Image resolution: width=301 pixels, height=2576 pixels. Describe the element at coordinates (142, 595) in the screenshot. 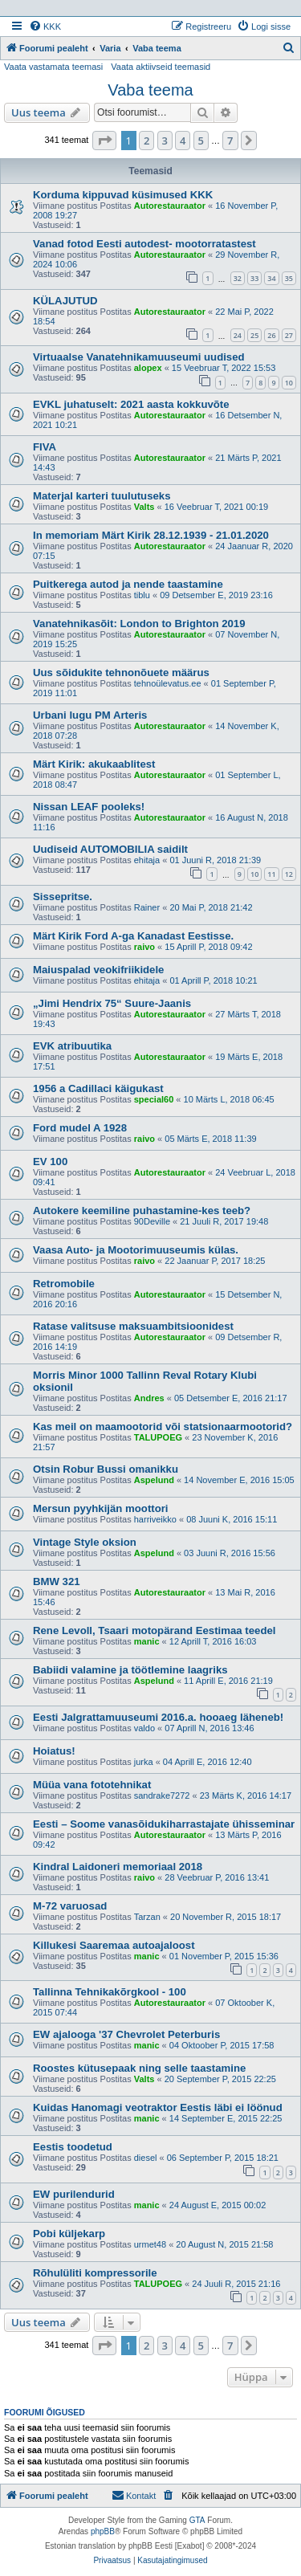

I see `tiblu` at that location.